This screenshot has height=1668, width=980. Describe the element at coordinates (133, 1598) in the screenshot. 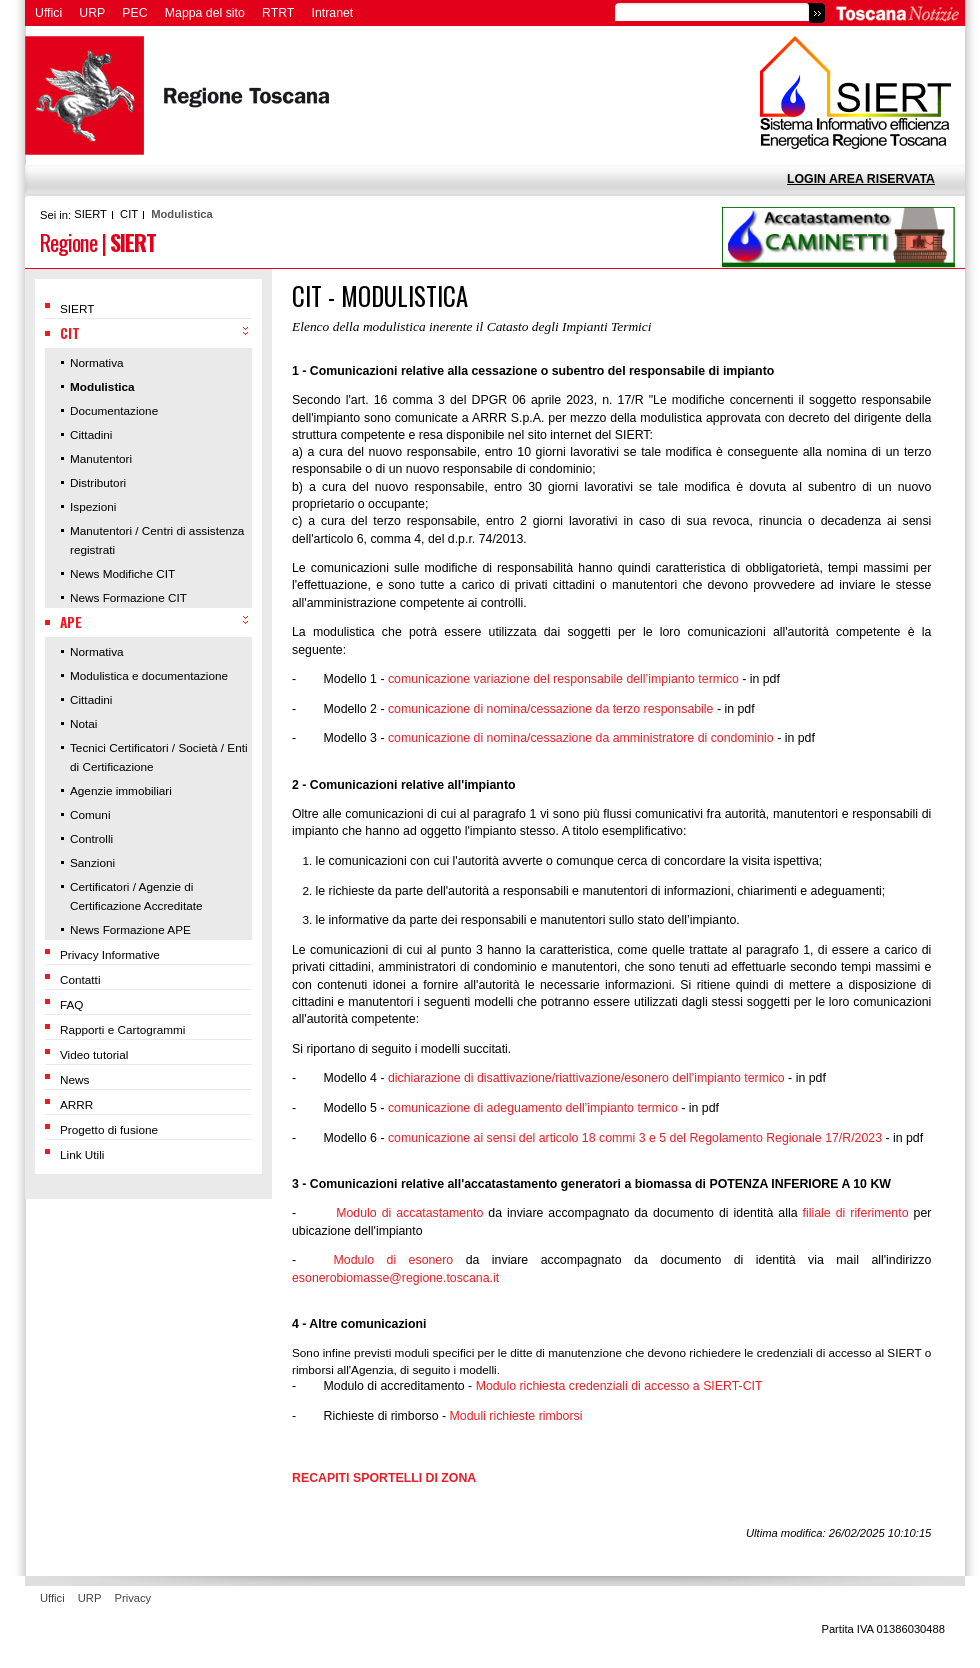

I see `Privacy` at that location.